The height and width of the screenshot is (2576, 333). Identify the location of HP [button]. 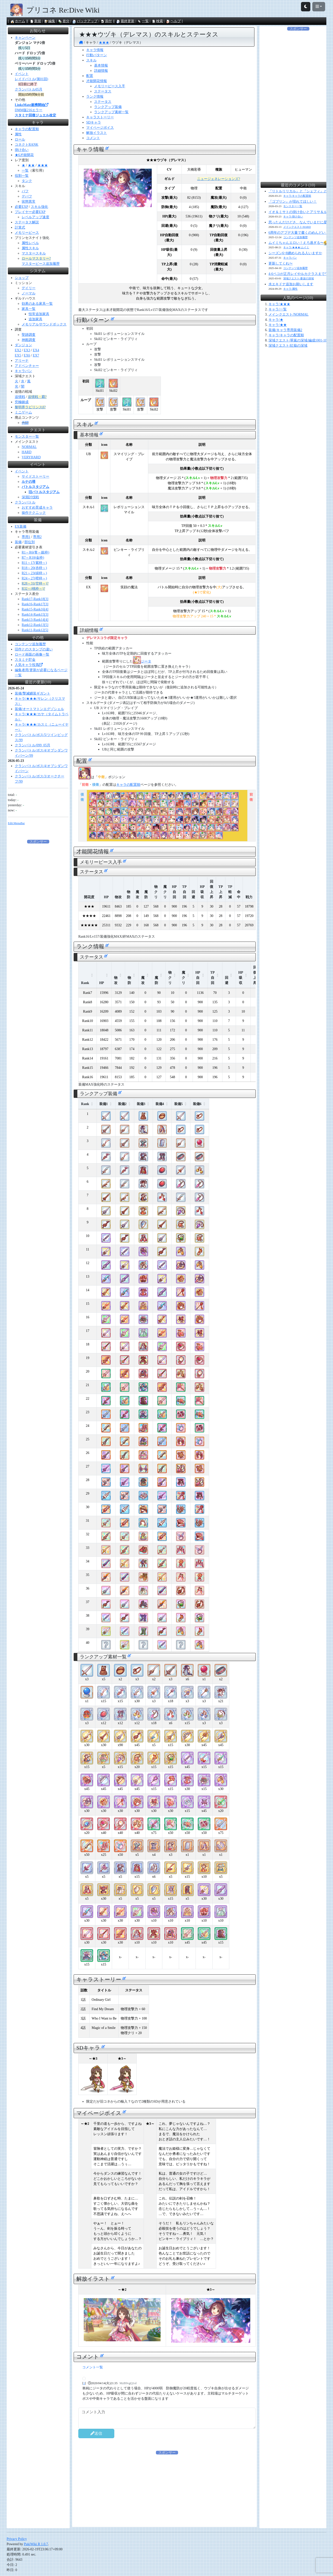
(101, 983).